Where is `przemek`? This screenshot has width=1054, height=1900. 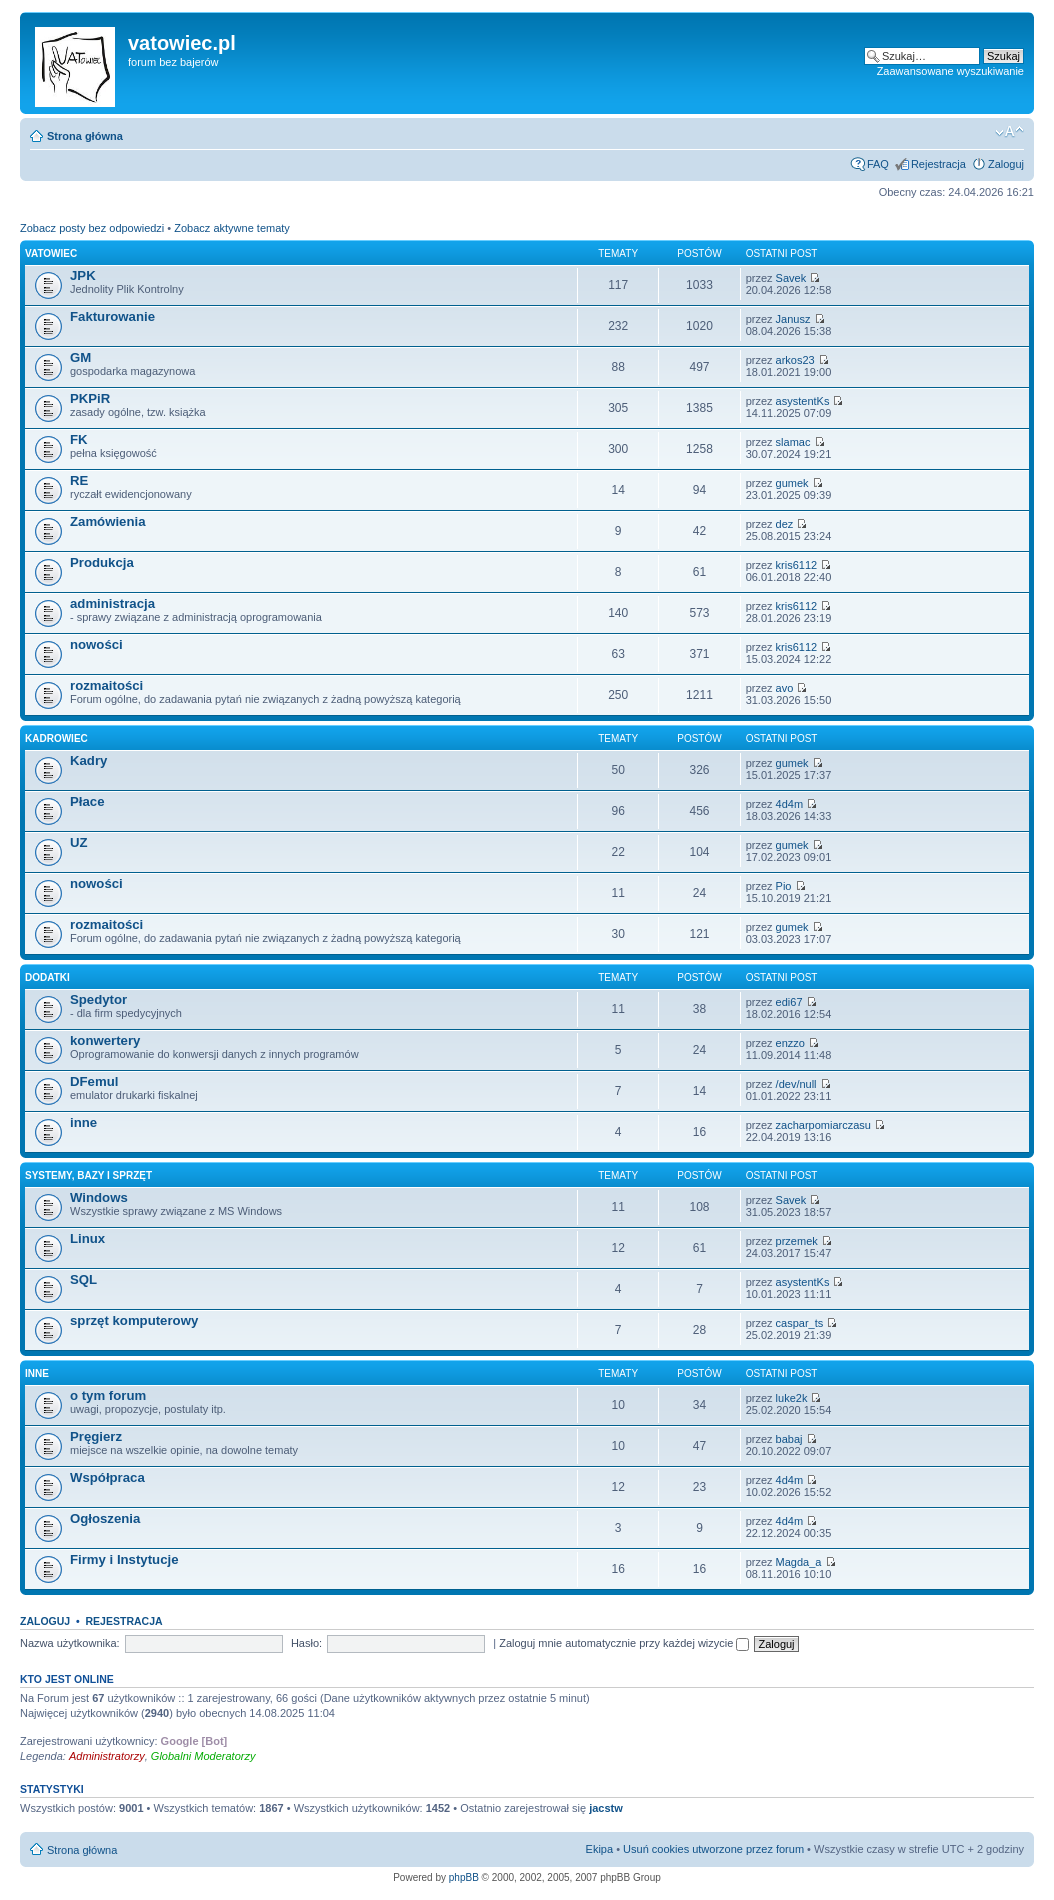
przemek is located at coordinates (797, 1241).